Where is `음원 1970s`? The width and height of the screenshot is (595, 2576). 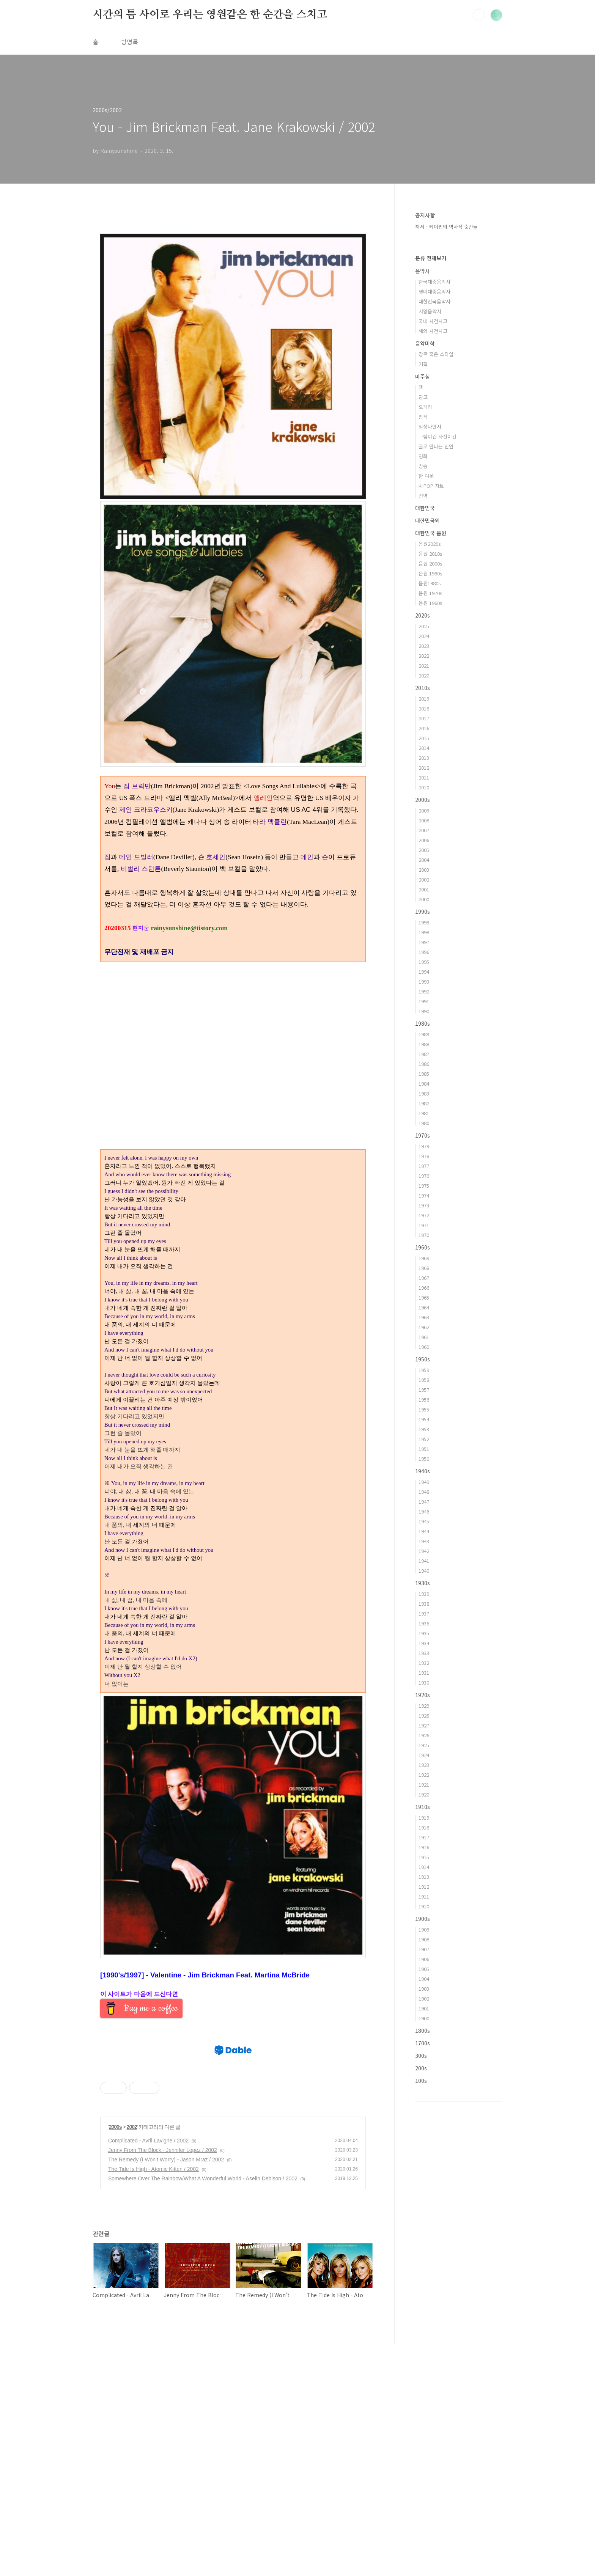
음원 1970s is located at coordinates (430, 593).